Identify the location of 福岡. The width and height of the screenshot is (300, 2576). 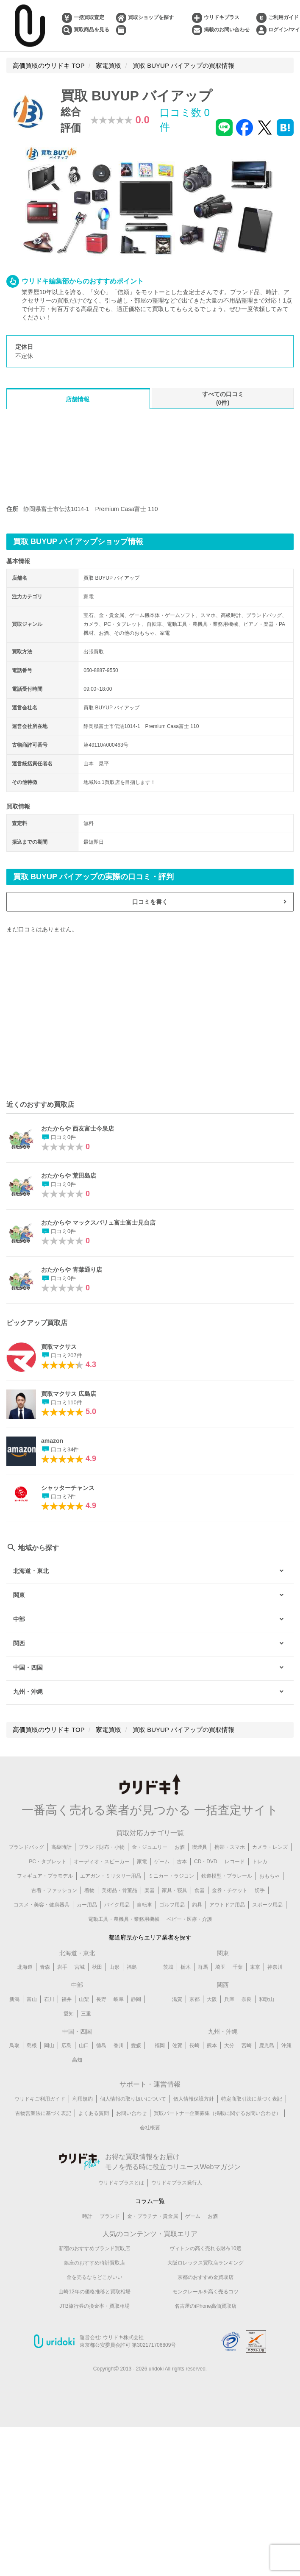
(160, 2046).